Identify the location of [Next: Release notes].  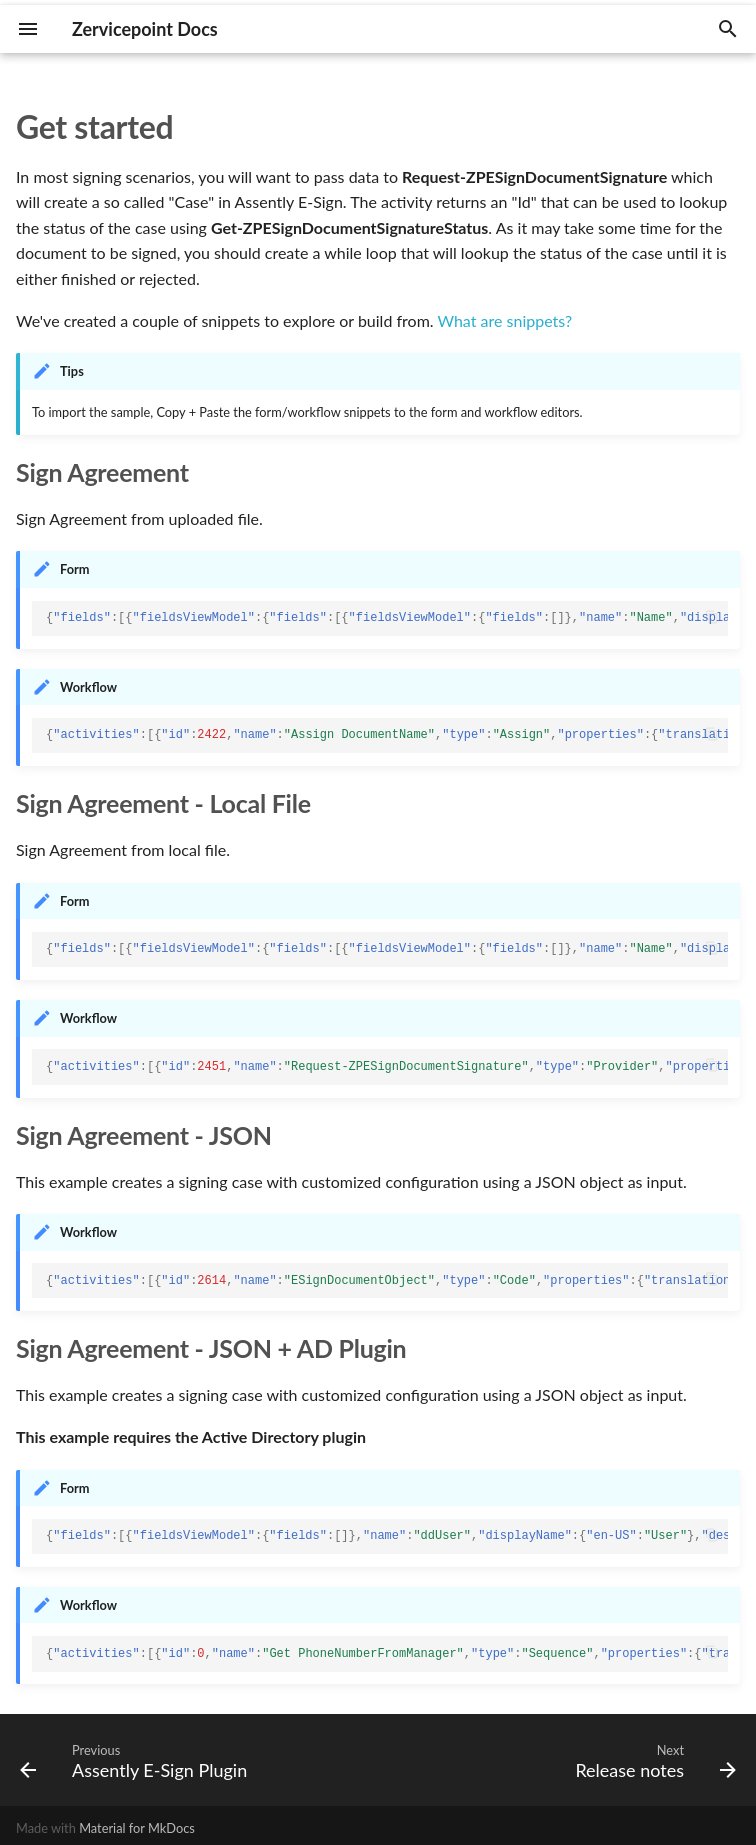
(652, 1760).